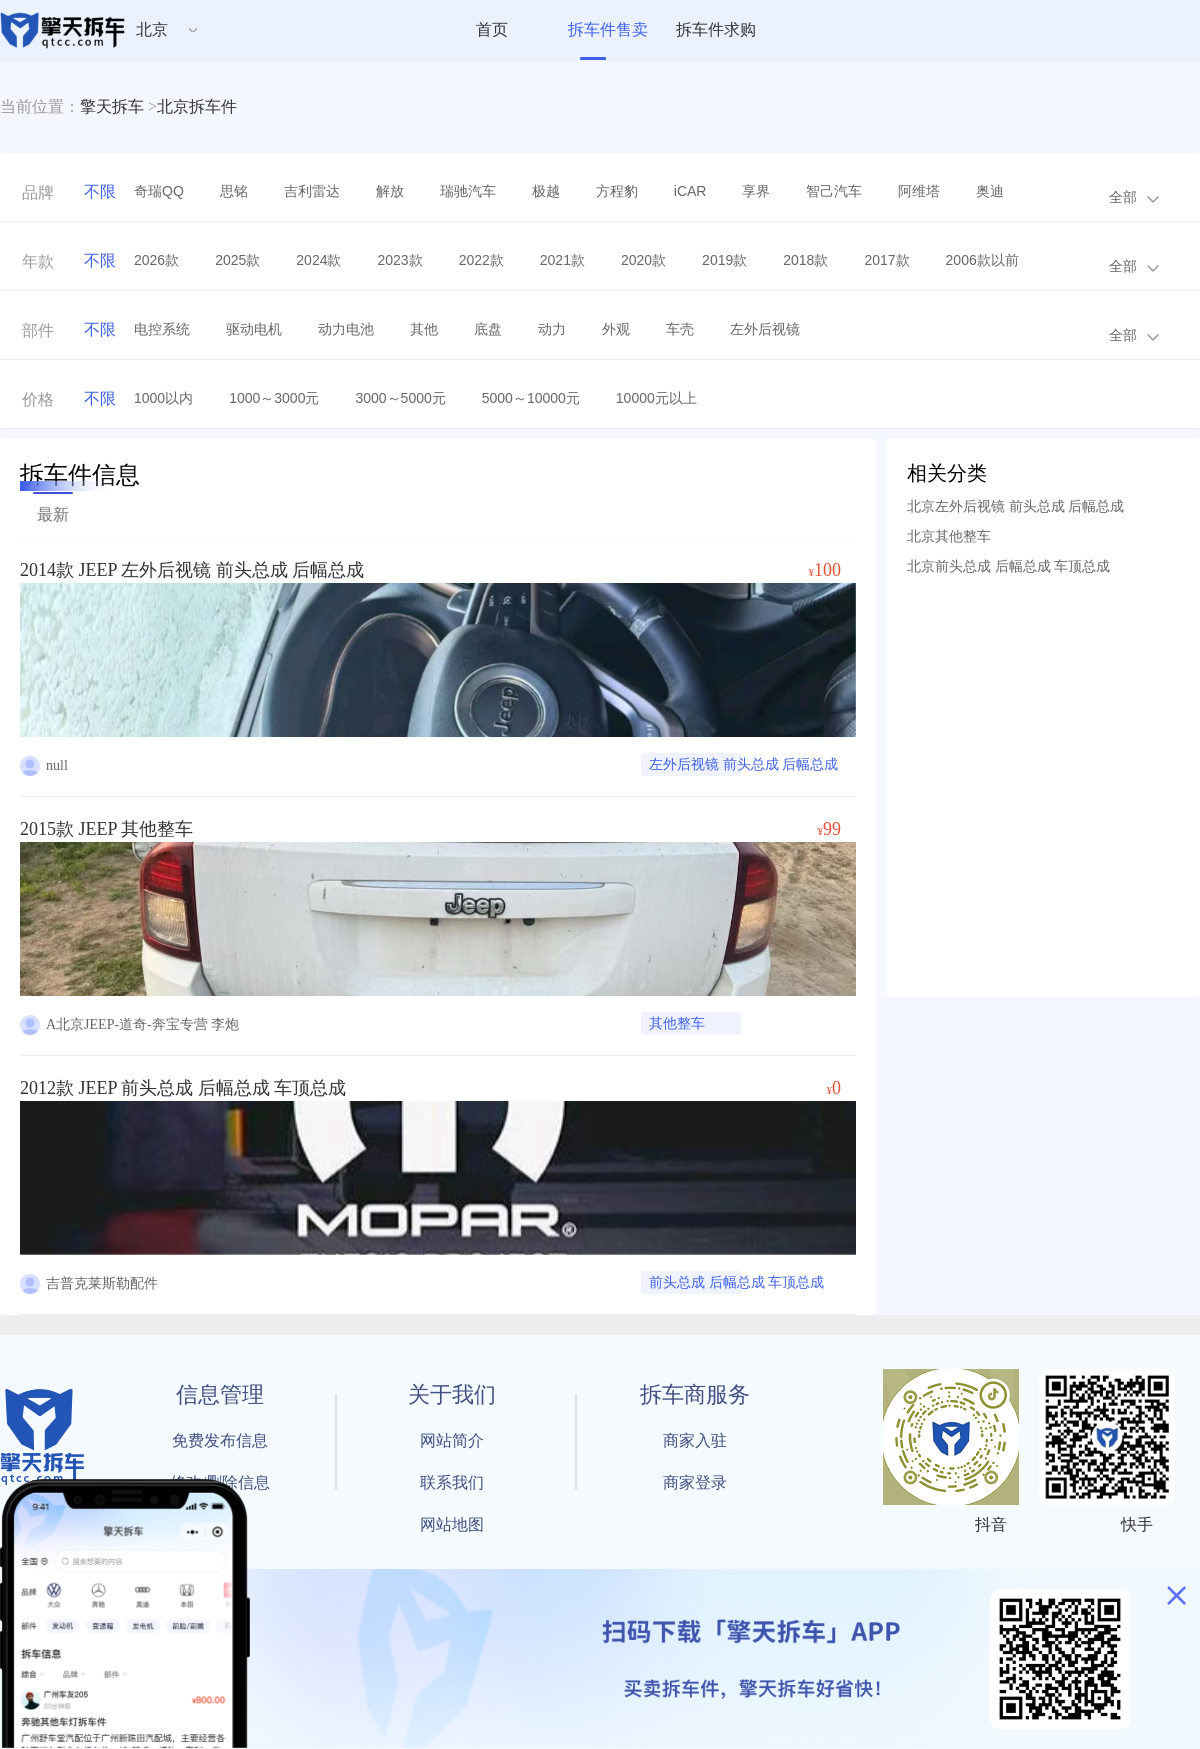  I want to click on 10000元以上, so click(656, 398).